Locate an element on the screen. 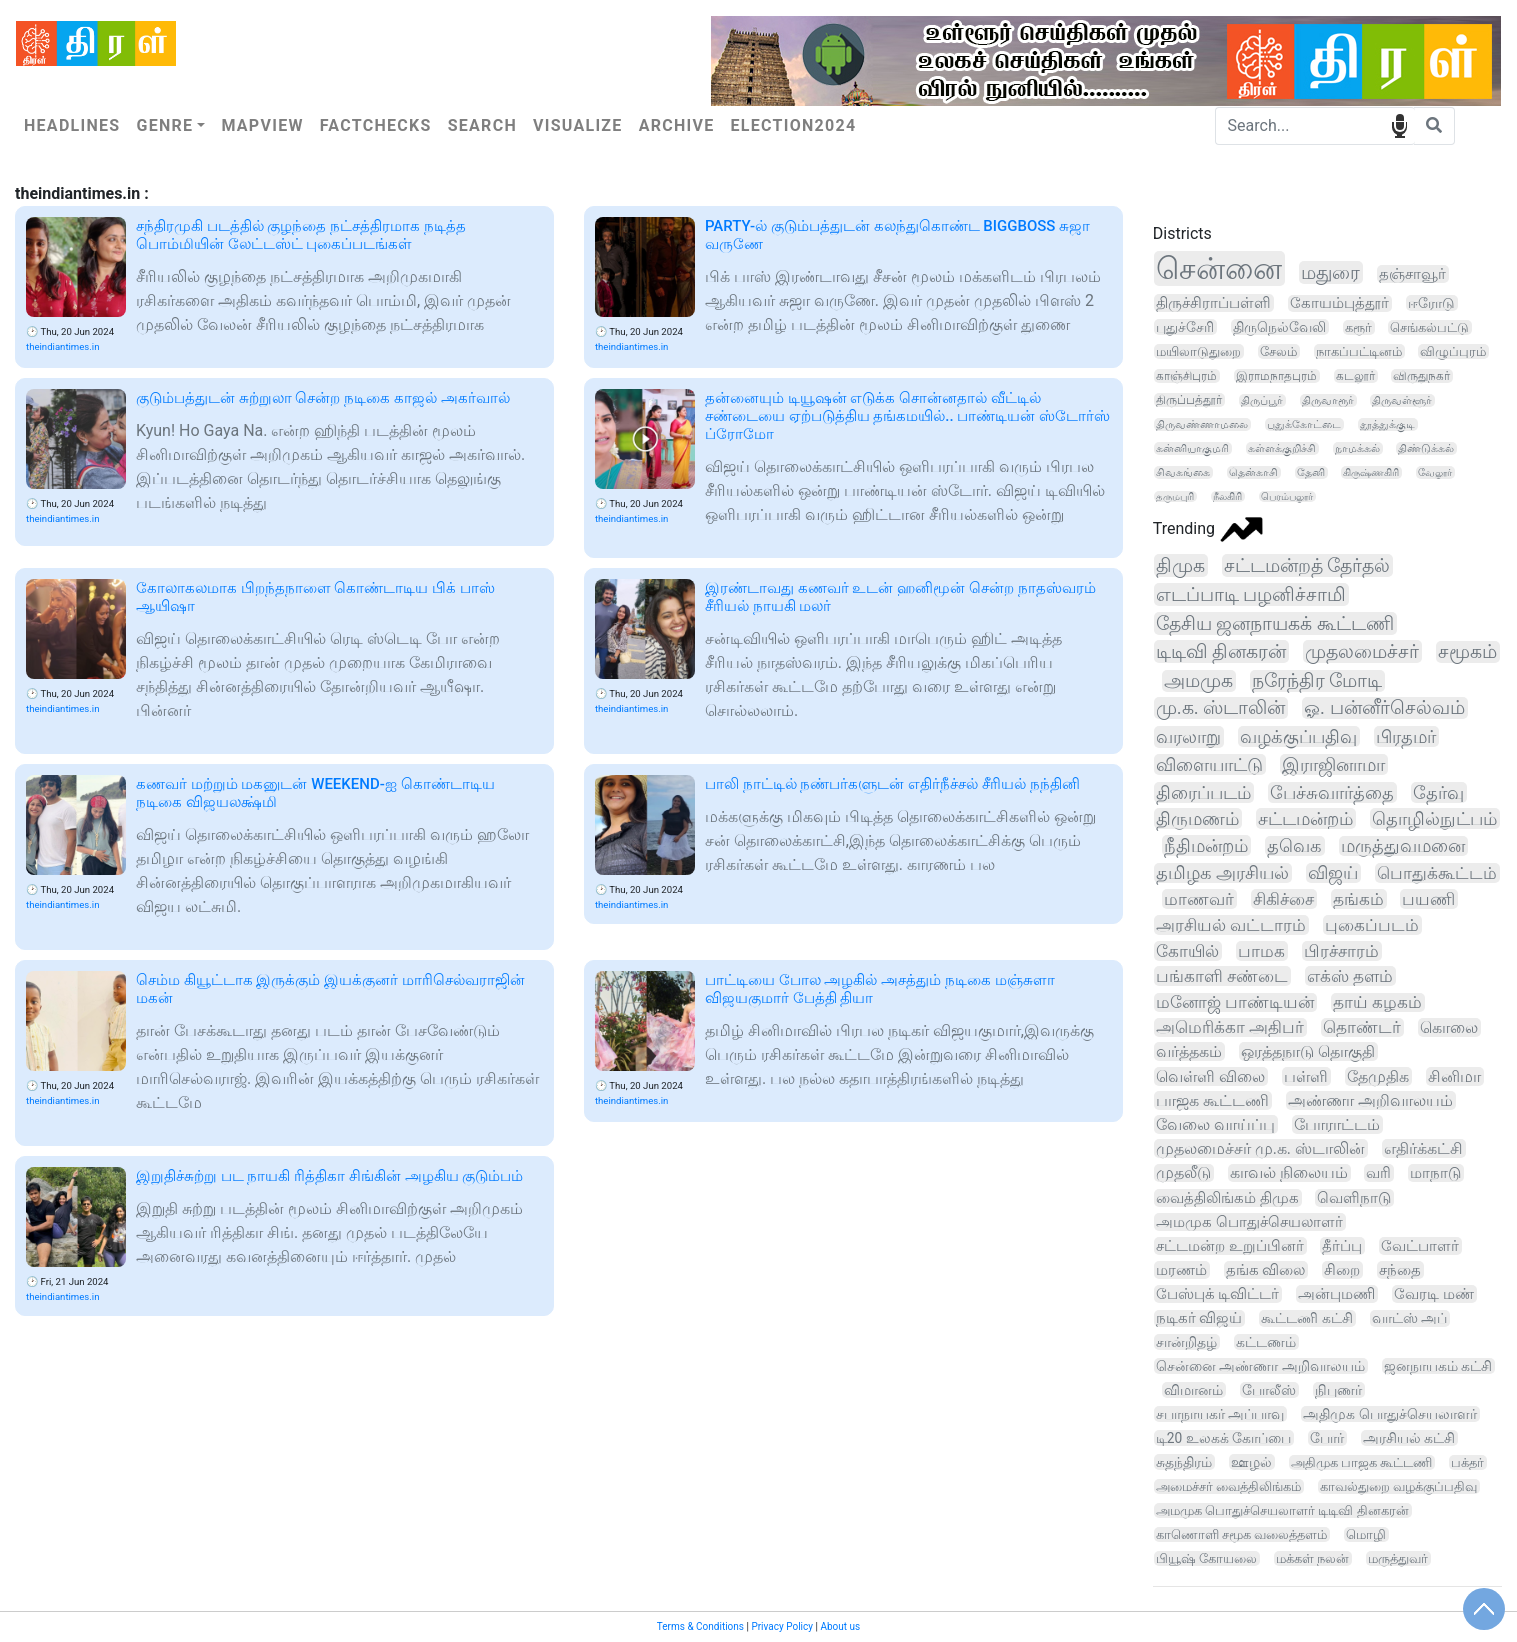 The image size is (1517, 1642). மொழி is located at coordinates (1366, 1534).